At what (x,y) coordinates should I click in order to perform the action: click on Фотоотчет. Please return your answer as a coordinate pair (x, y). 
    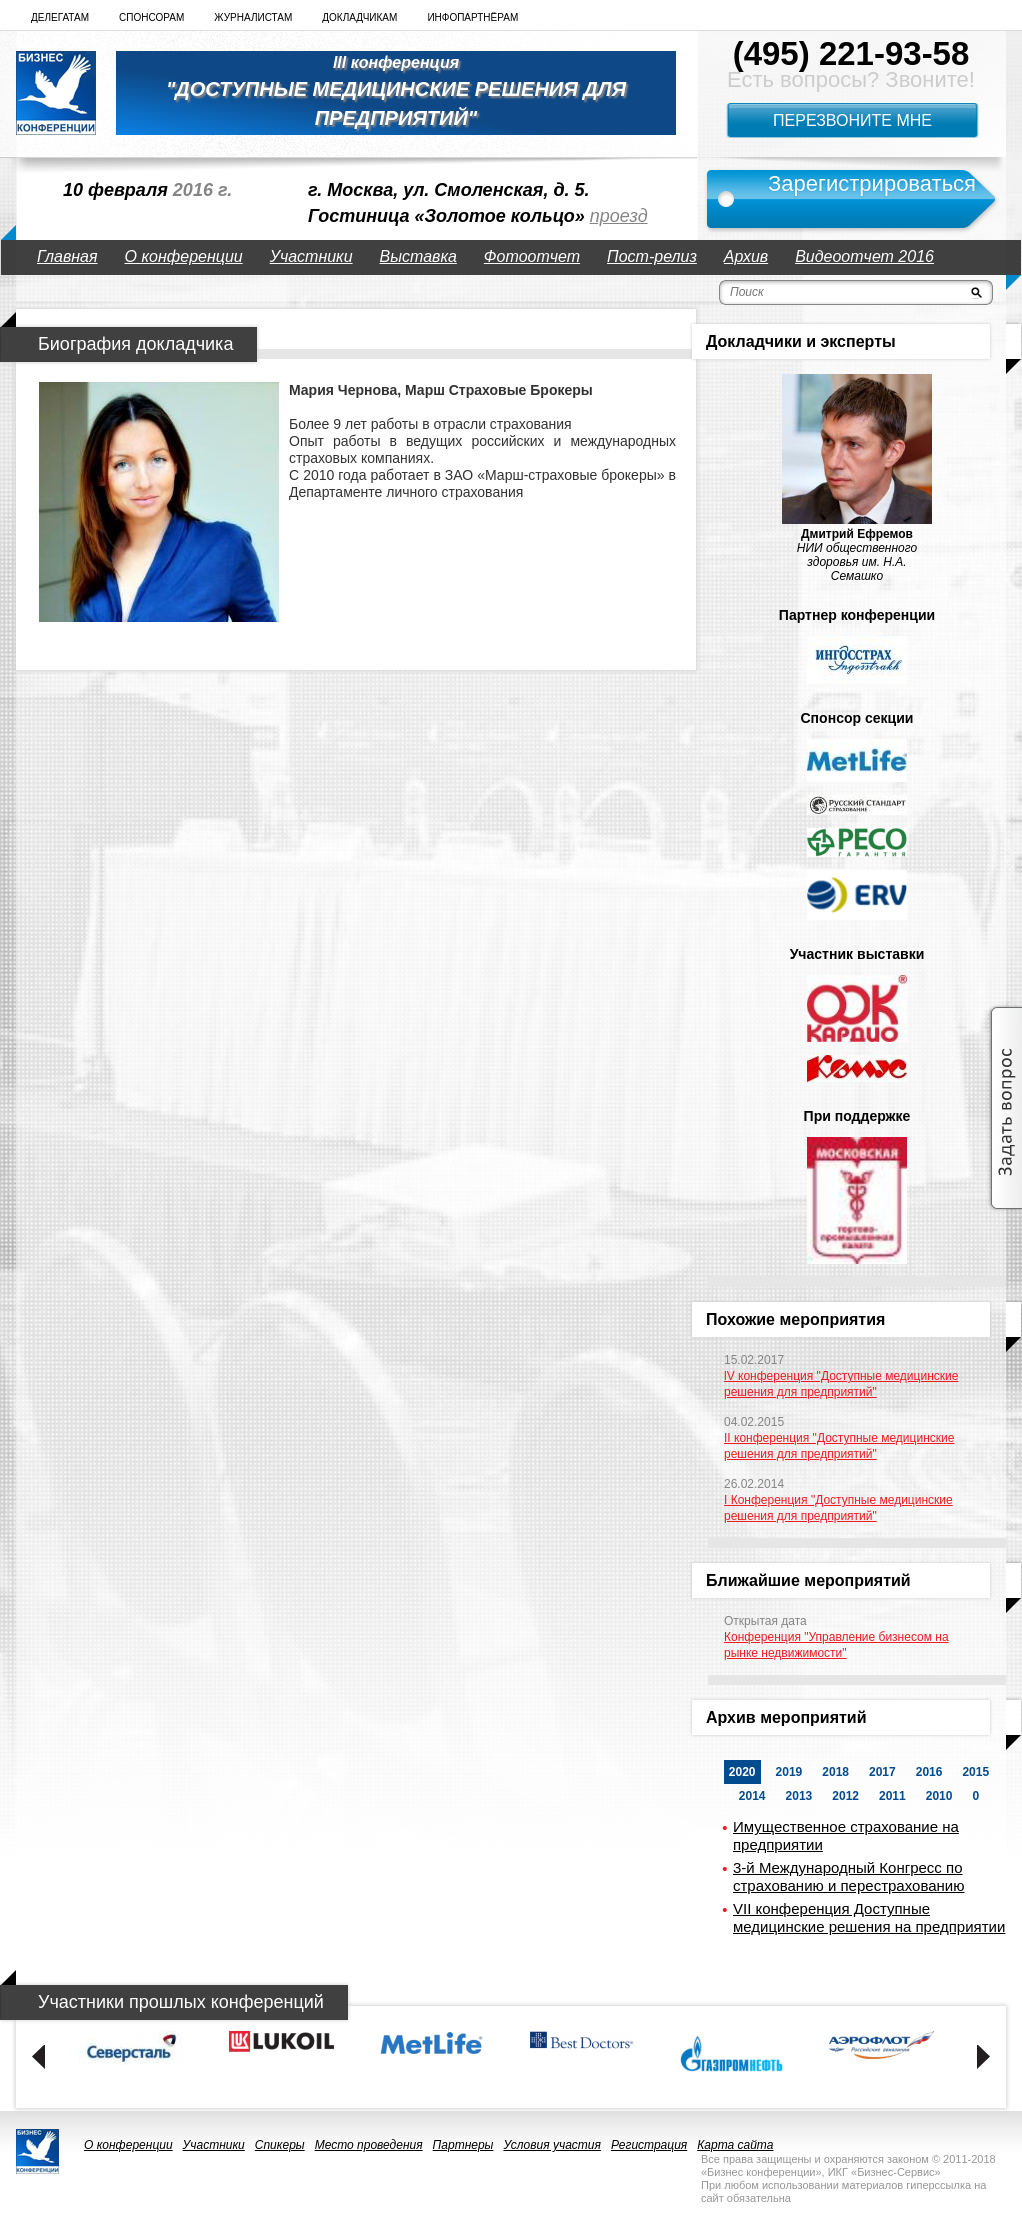
    Looking at the image, I should click on (532, 256).